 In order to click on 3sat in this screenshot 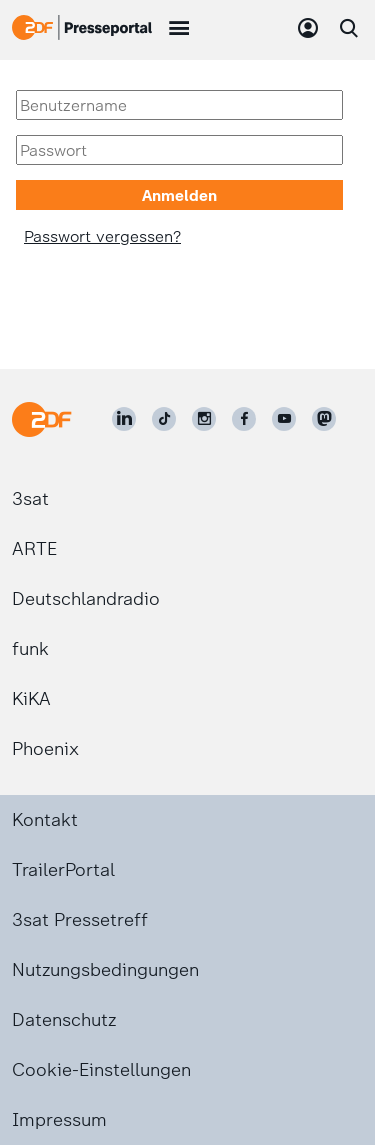, I will do `click(30, 499)`.